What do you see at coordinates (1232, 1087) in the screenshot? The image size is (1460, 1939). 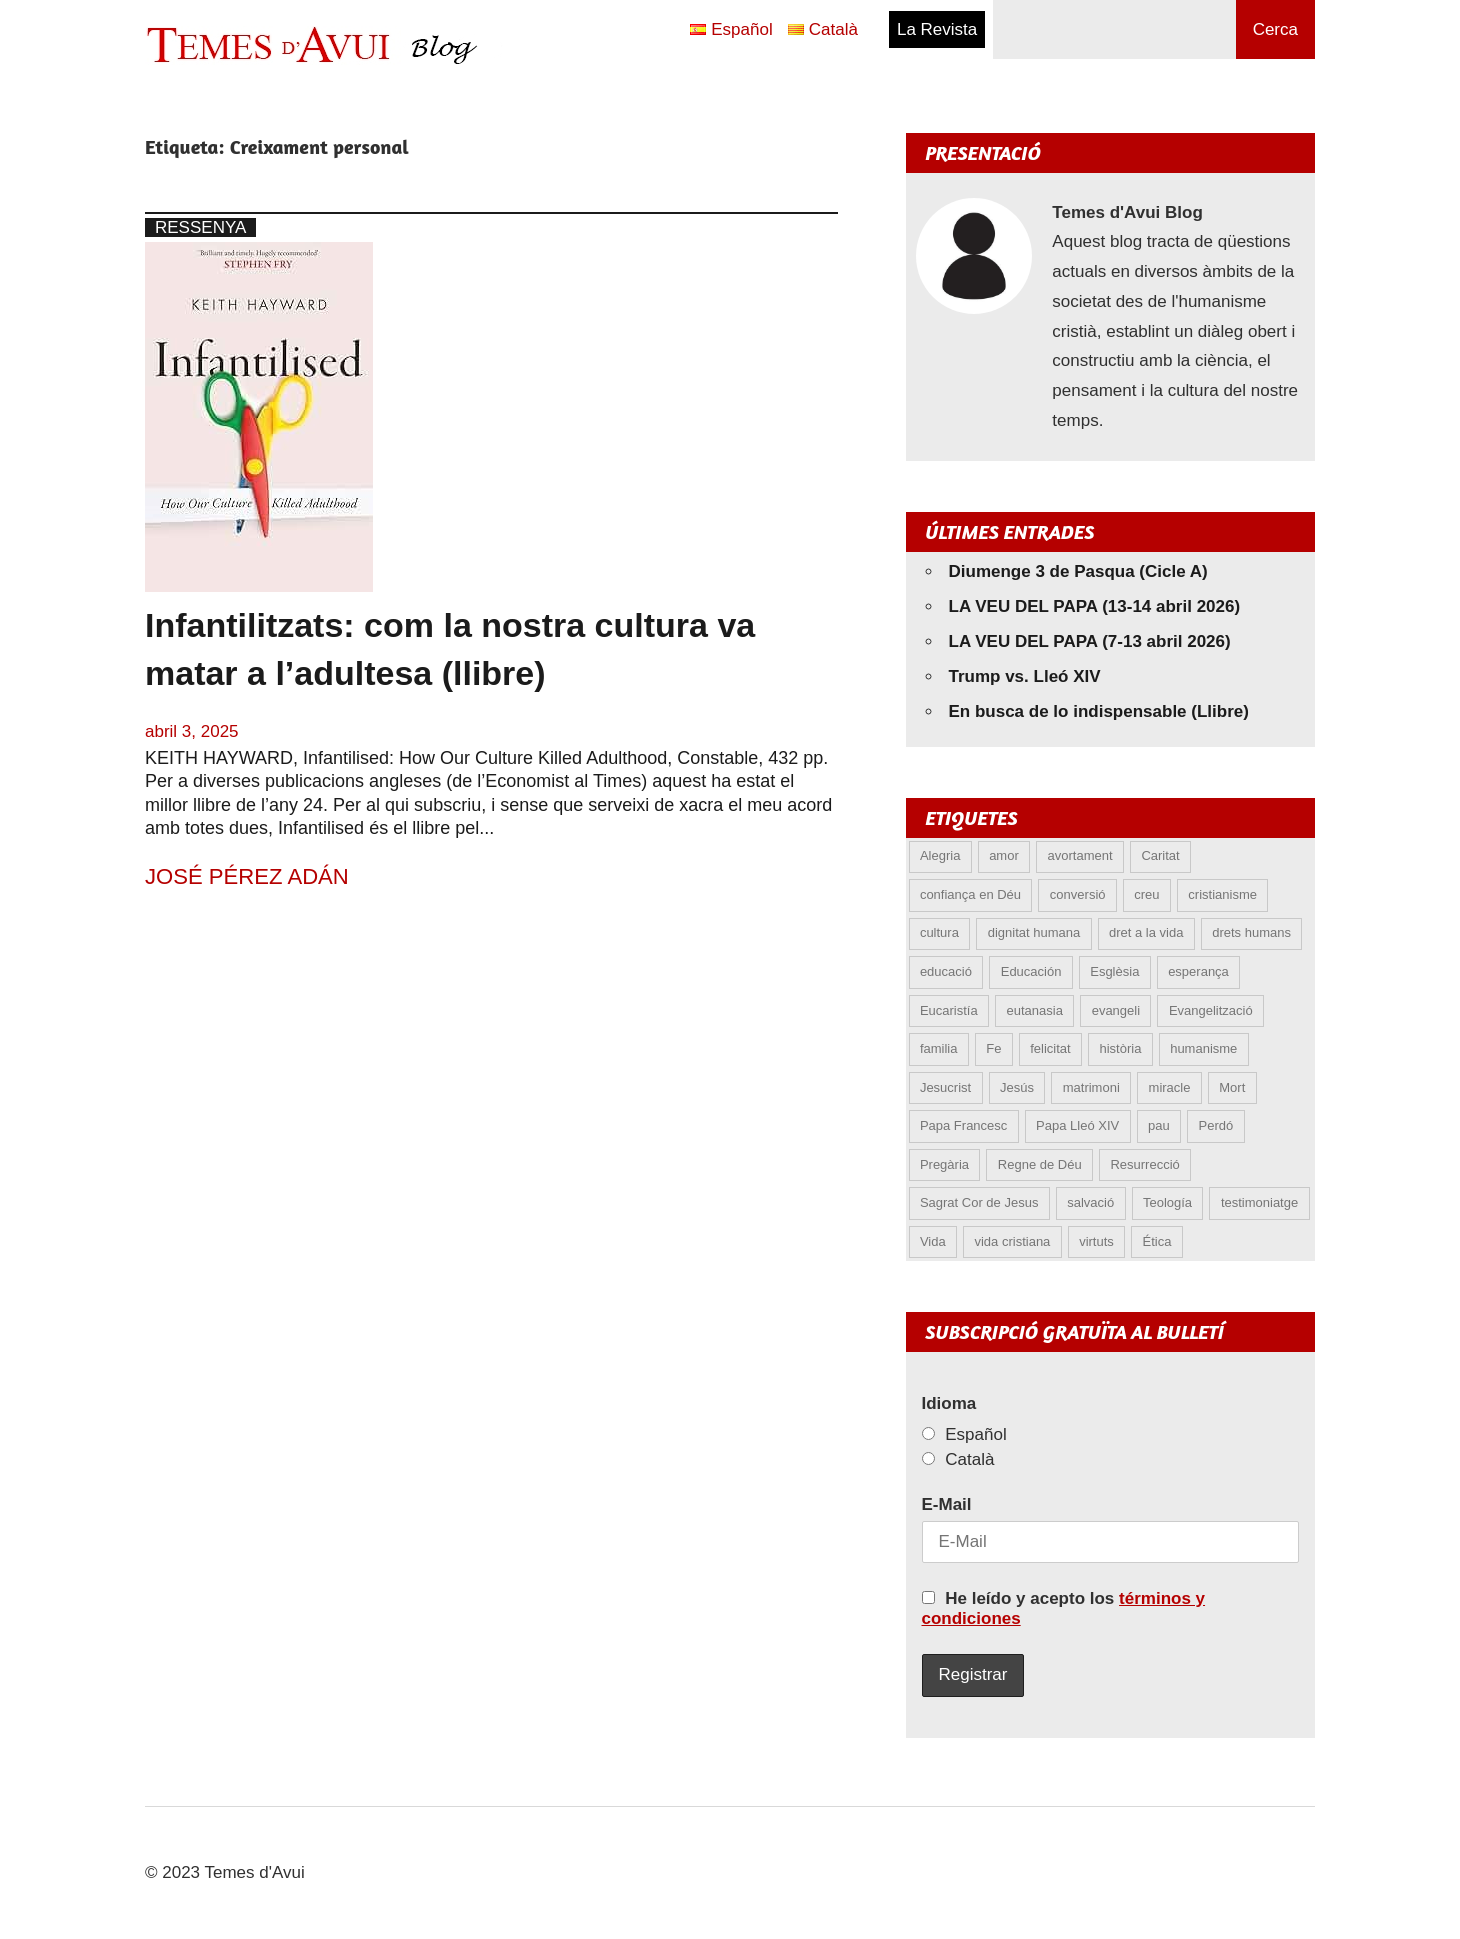 I see `Mort [Mort (6 elements)]` at bounding box center [1232, 1087].